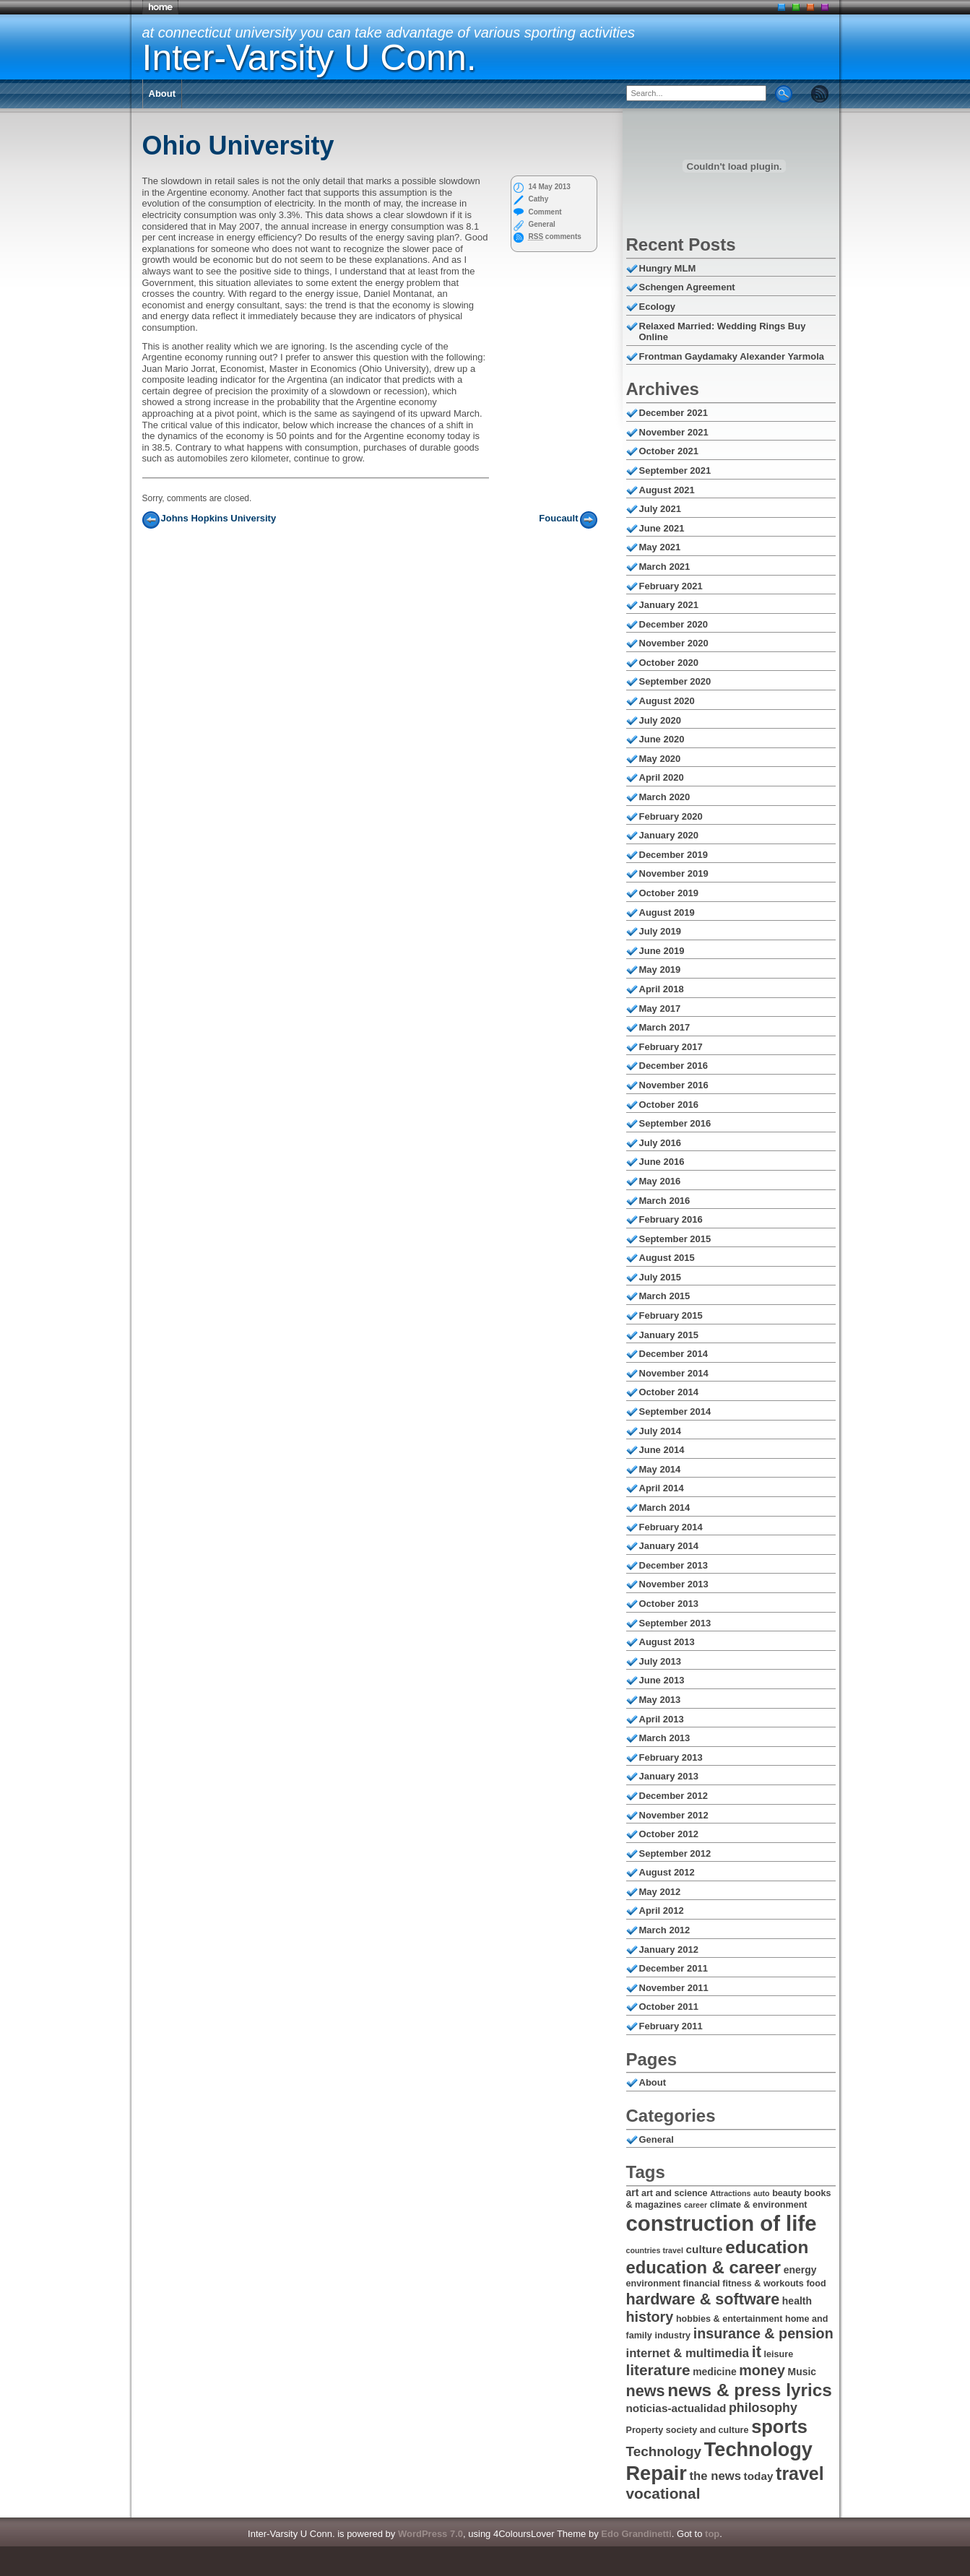 This screenshot has width=970, height=2576. What do you see at coordinates (558, 518) in the screenshot?
I see `Foucault` at bounding box center [558, 518].